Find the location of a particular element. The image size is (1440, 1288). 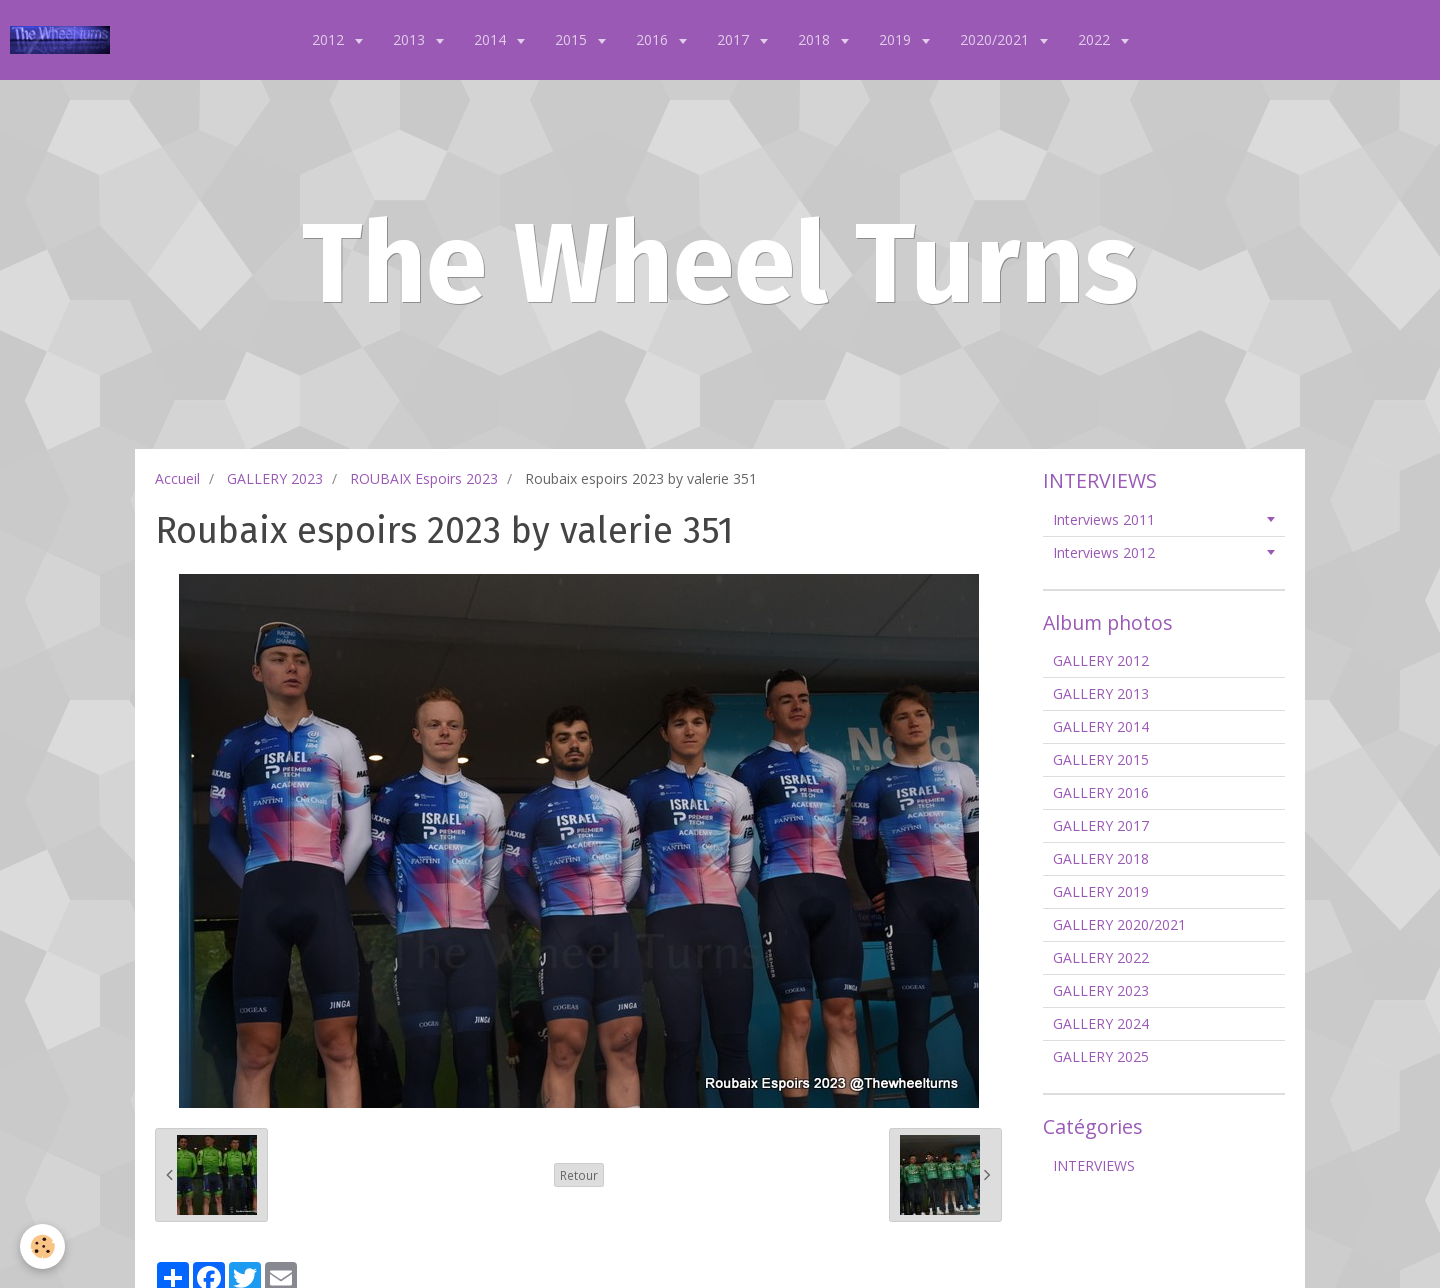

GALLERY 2020/2021 is located at coordinates (1119, 924).